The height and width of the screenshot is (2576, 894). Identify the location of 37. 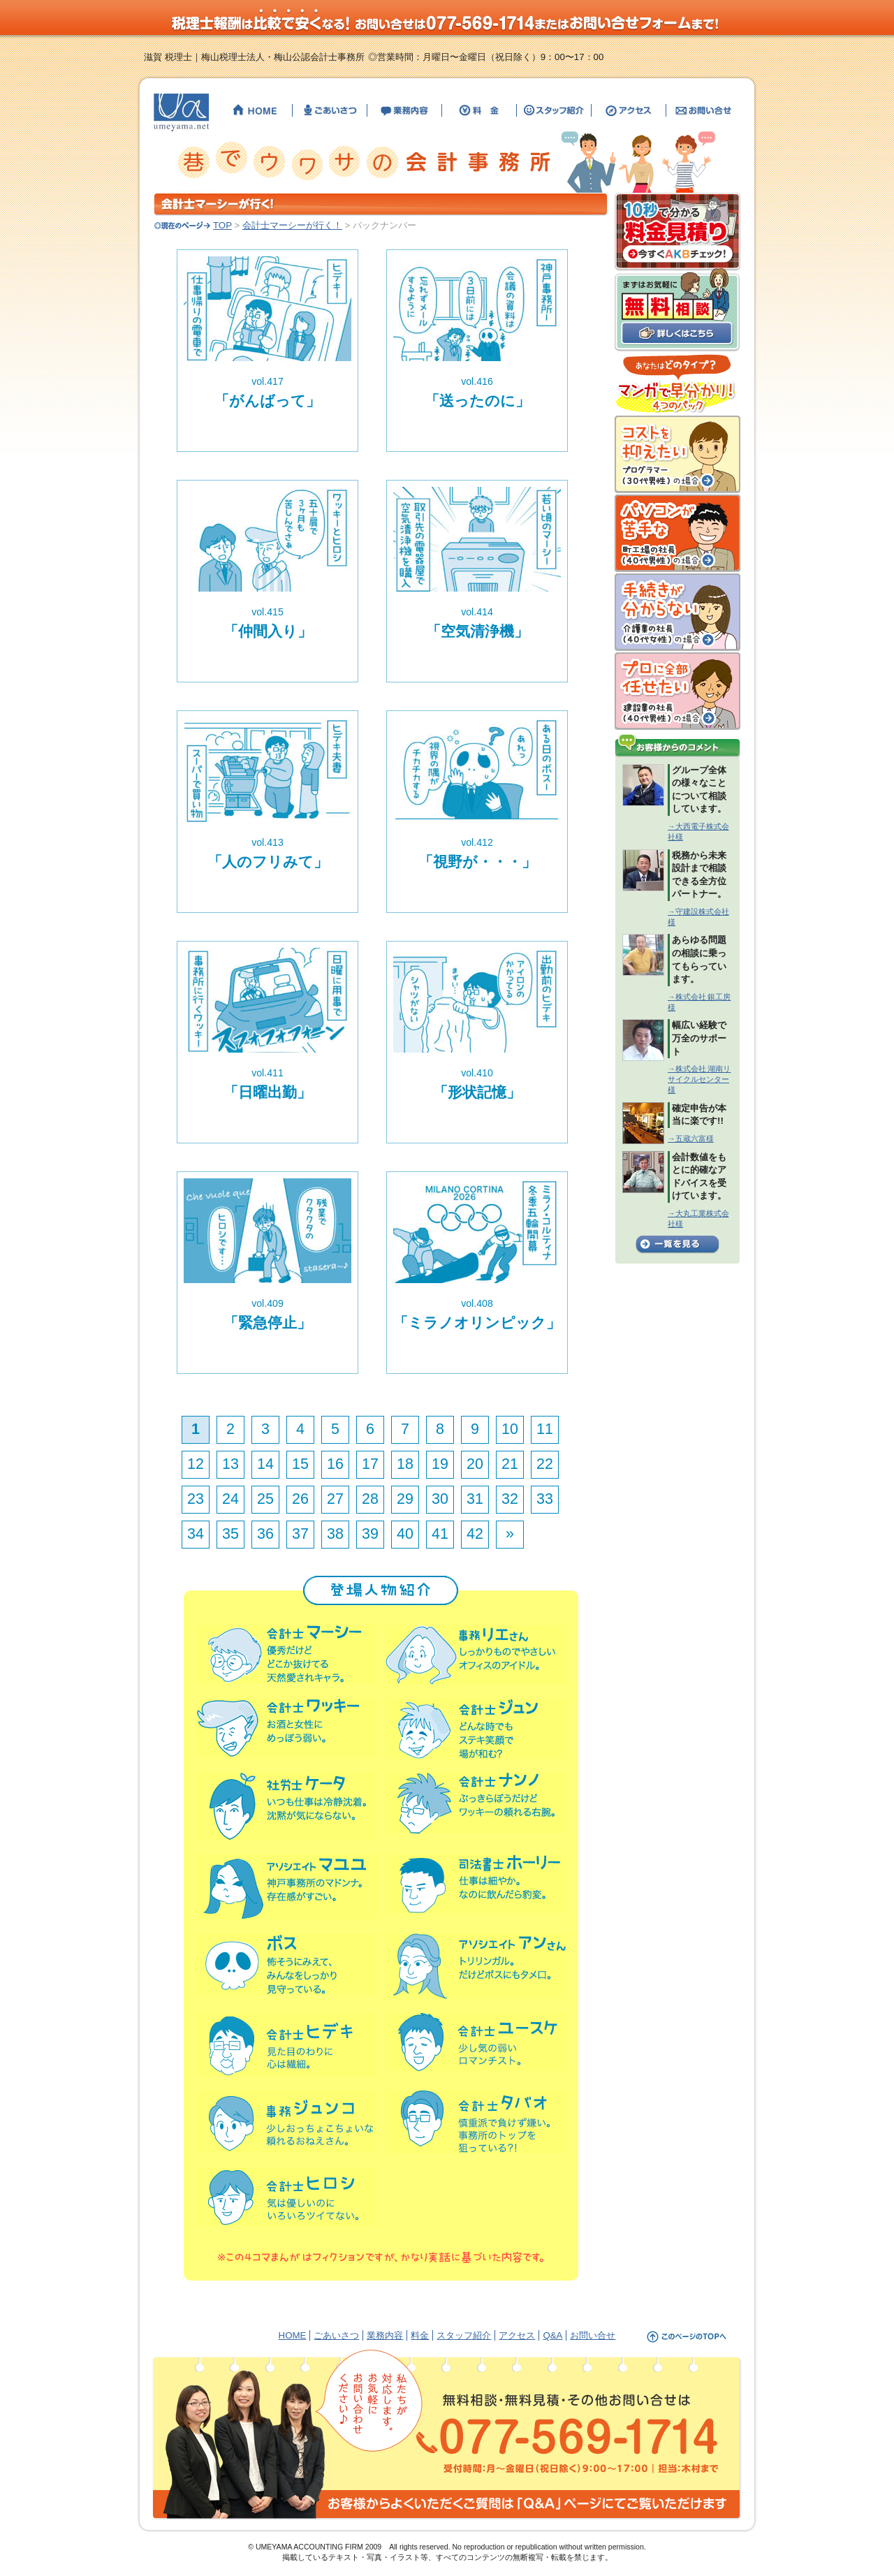
(300, 1533).